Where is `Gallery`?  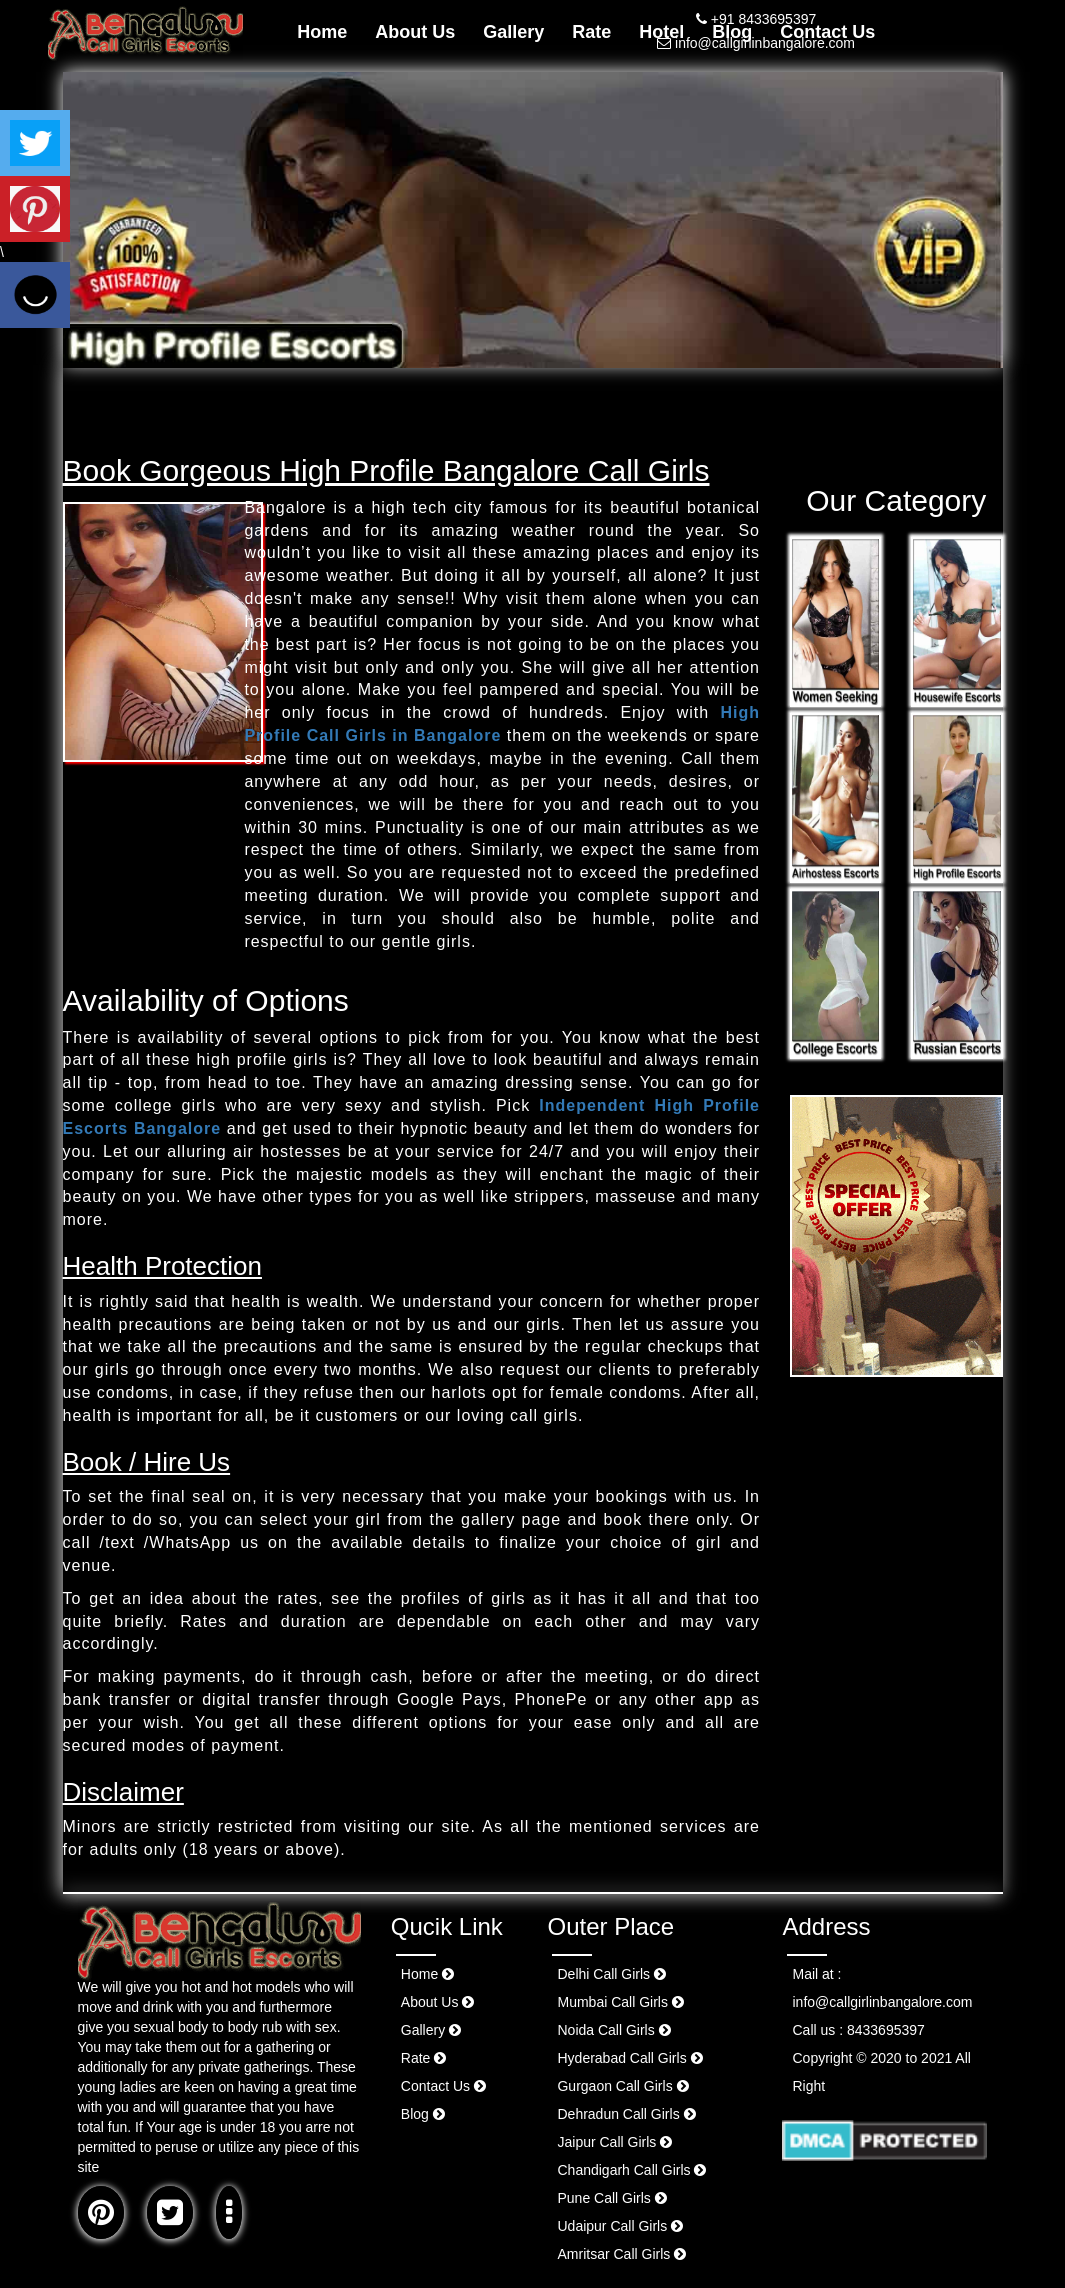 Gallery is located at coordinates (513, 32).